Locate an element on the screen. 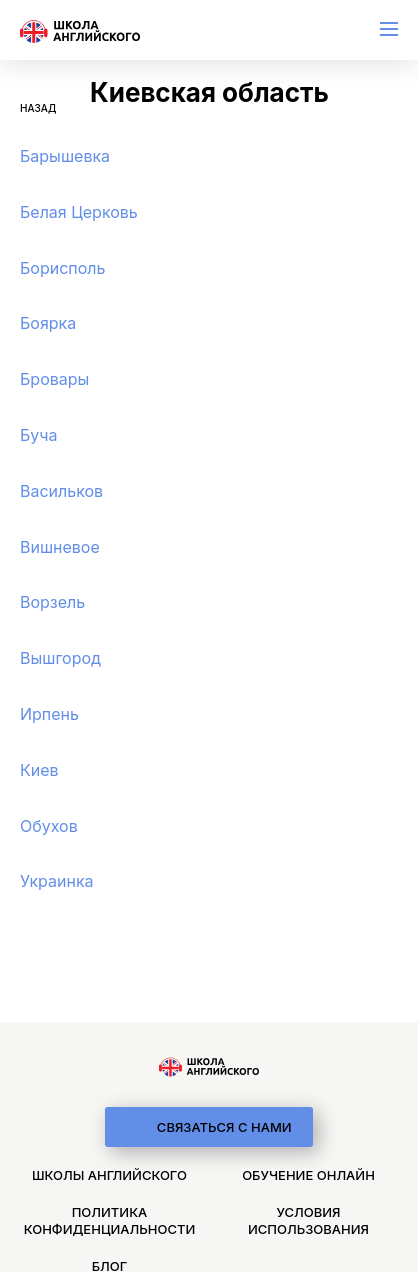 The width and height of the screenshot is (418, 1272). Белая Церковь is located at coordinates (79, 212).